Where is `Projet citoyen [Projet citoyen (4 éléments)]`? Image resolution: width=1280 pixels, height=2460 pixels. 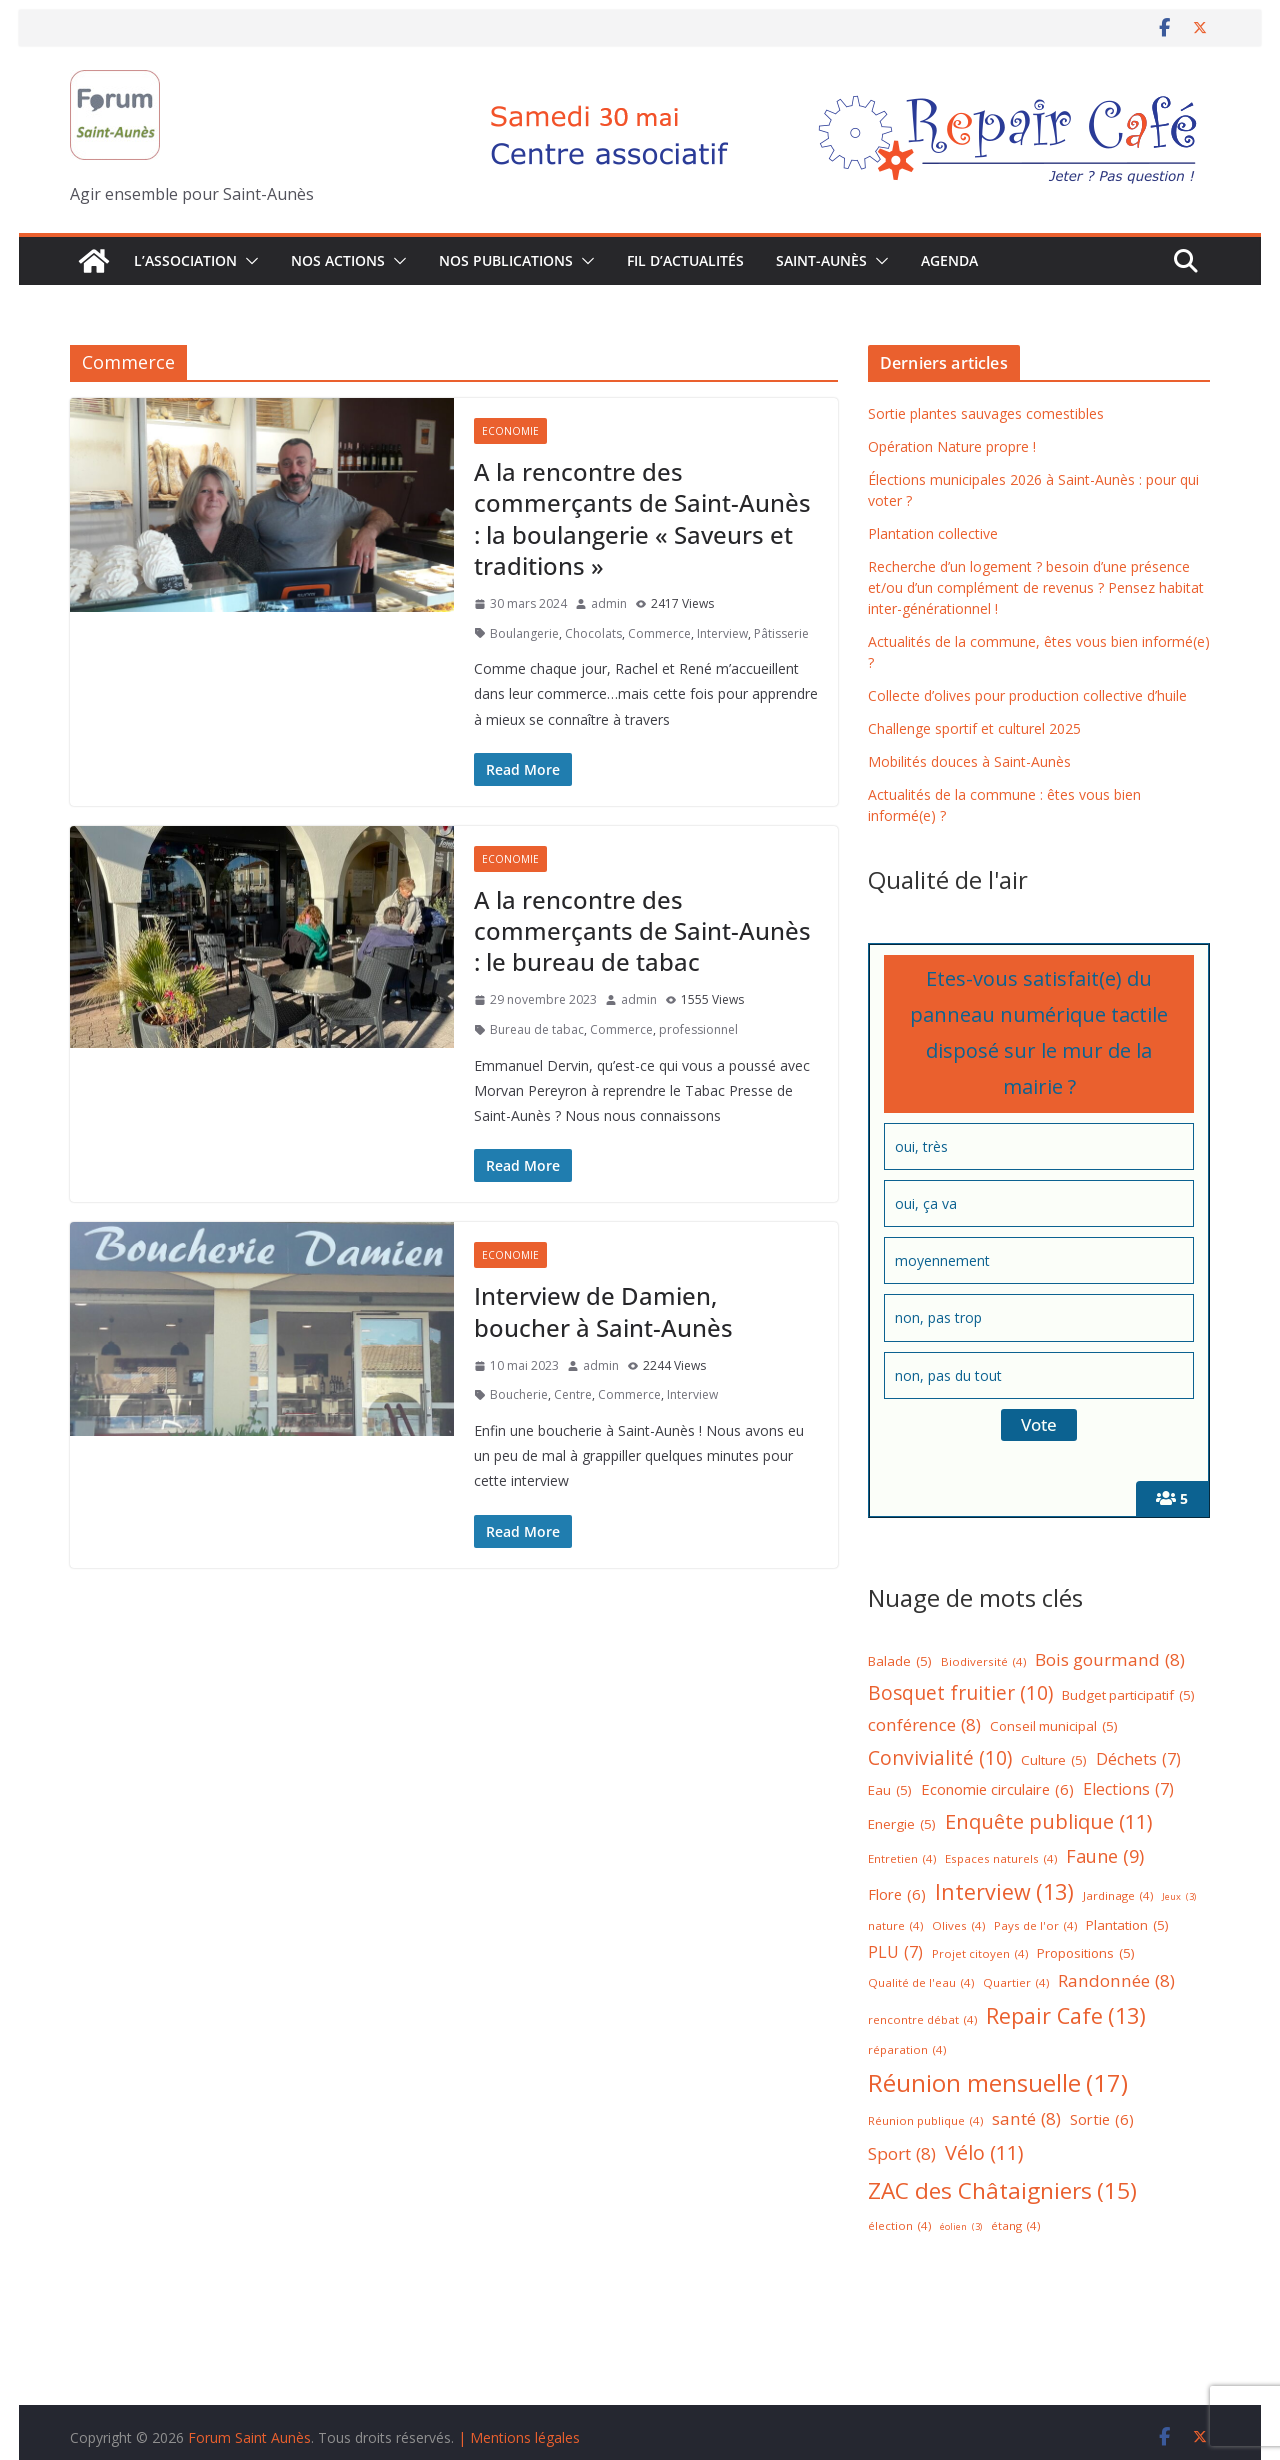 Projet citoyen [Projet citoyen (4 éléments)] is located at coordinates (980, 1954).